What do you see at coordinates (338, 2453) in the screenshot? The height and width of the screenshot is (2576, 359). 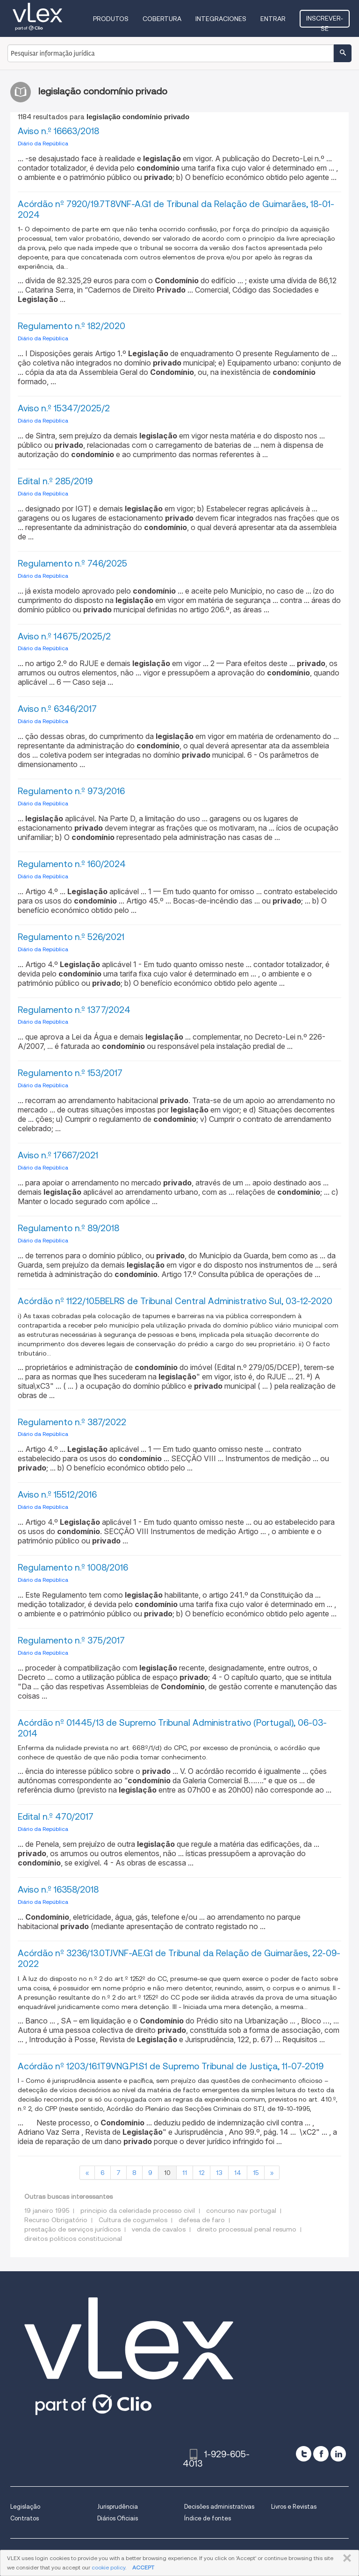 I see `[linkedin]` at bounding box center [338, 2453].